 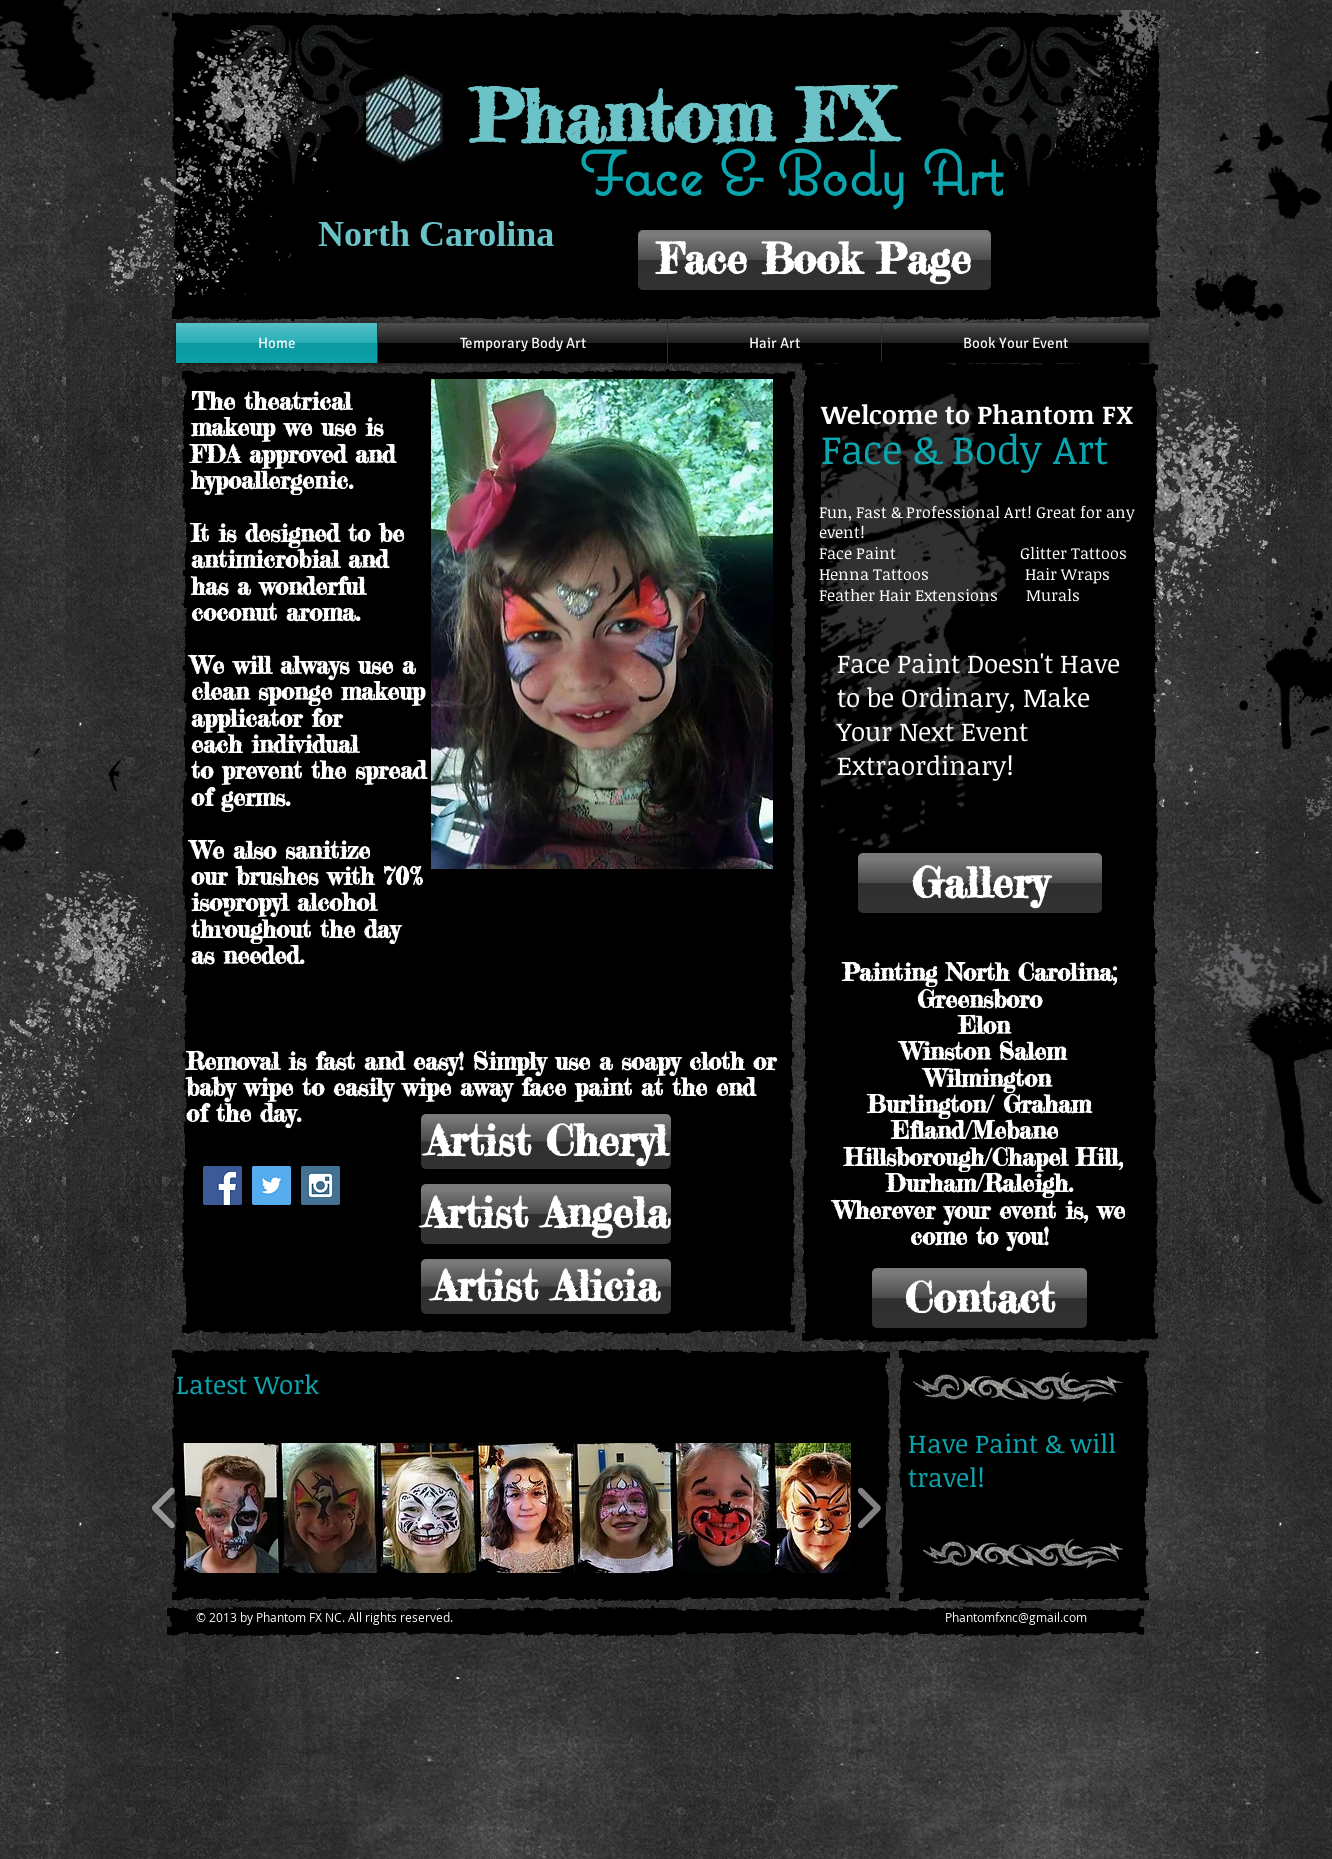 I want to click on [play backward], so click(x=164, y=1508).